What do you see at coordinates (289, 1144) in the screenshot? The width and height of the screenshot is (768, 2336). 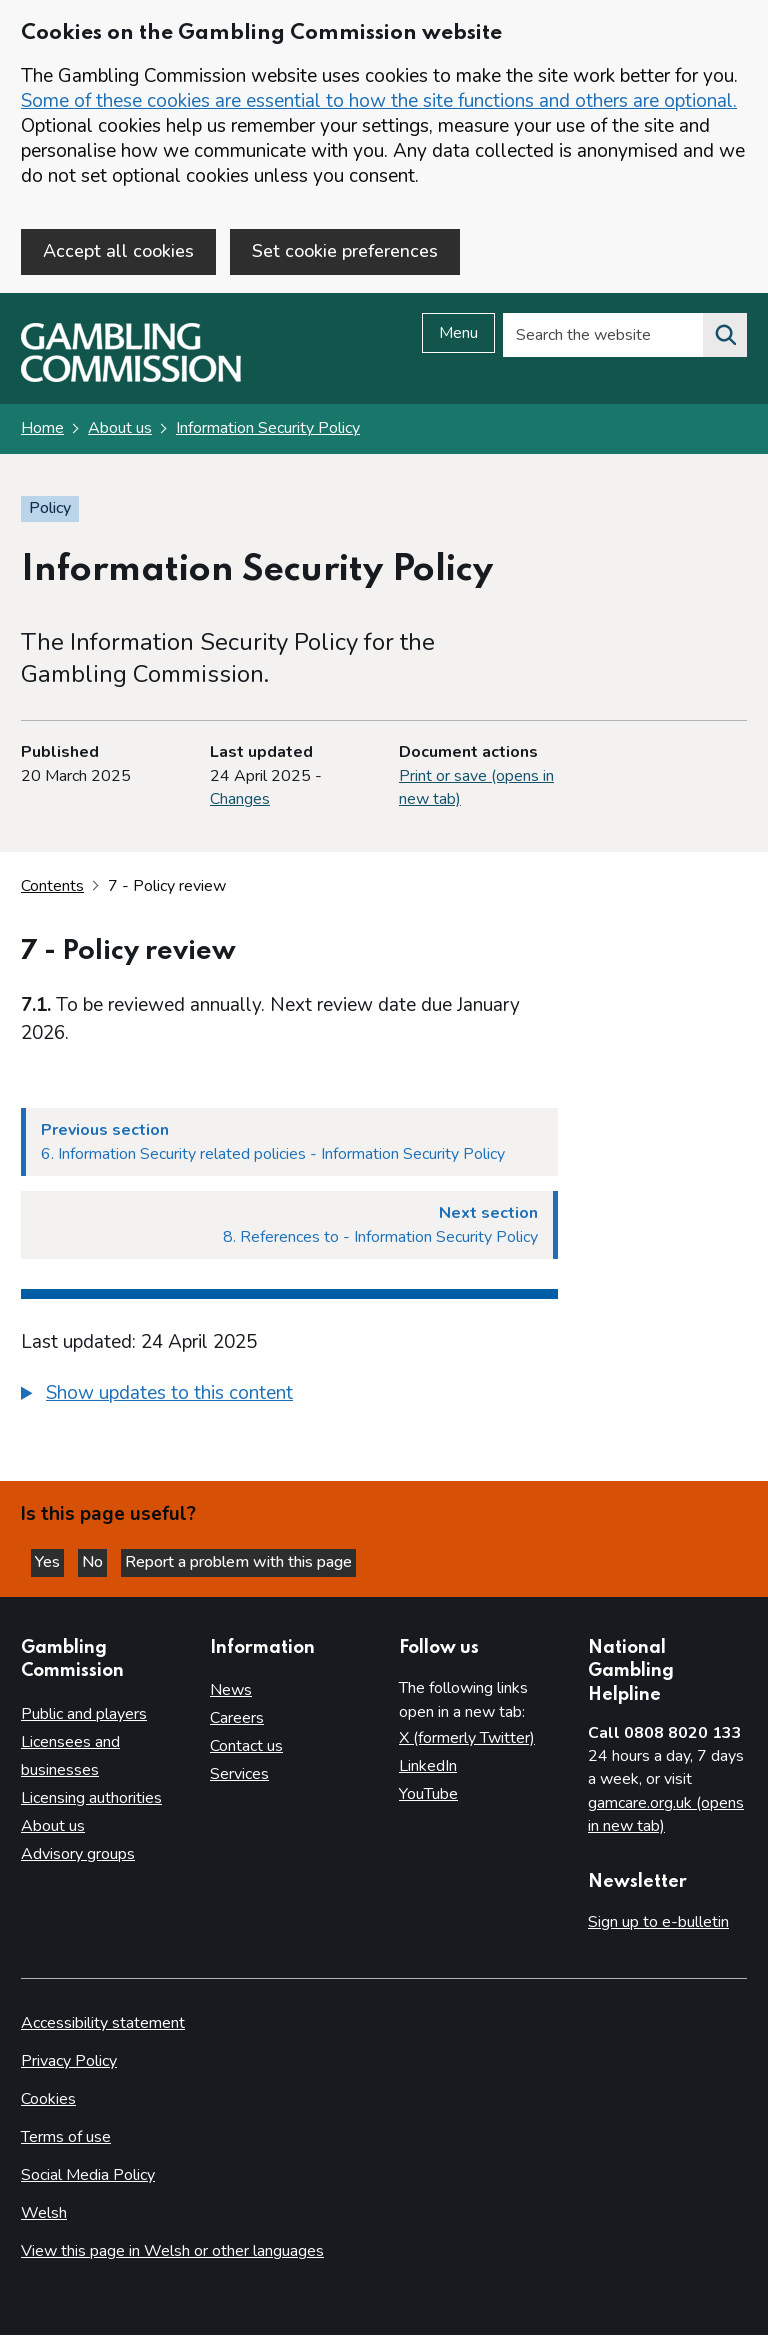 I see `[Previous section 6. Information Security related policies - Information Security Policy]` at bounding box center [289, 1144].